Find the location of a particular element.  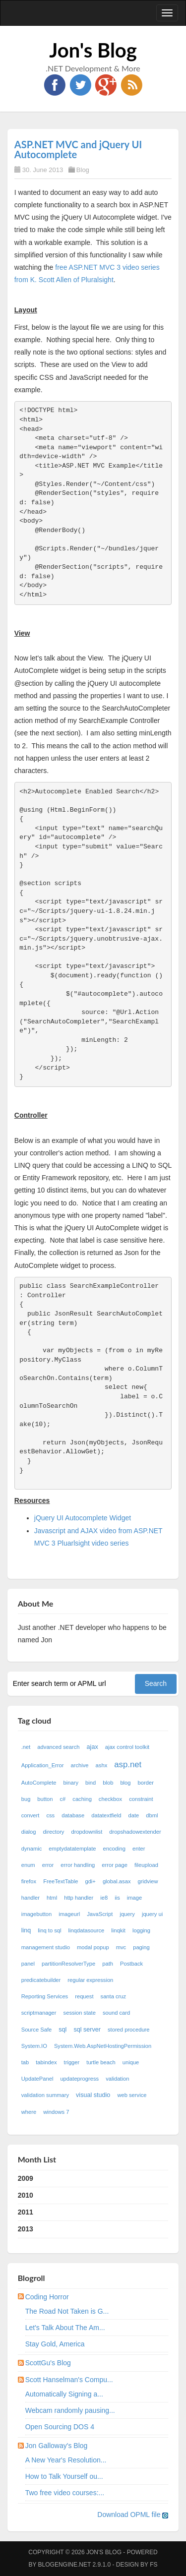

Let's Talk About The Am... is located at coordinates (65, 2328).